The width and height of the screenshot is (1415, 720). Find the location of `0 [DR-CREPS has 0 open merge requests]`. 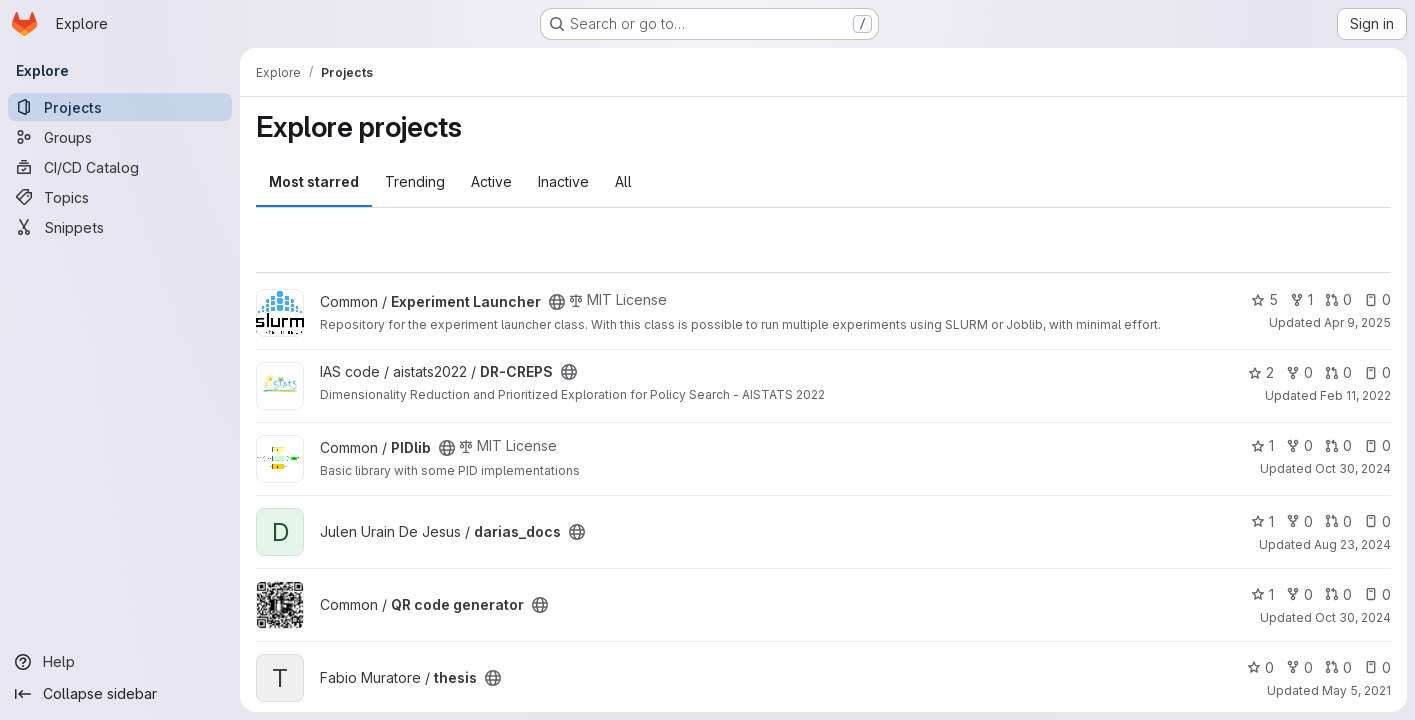

0 [DR-CREPS has 0 open merge requests] is located at coordinates (1338, 372).